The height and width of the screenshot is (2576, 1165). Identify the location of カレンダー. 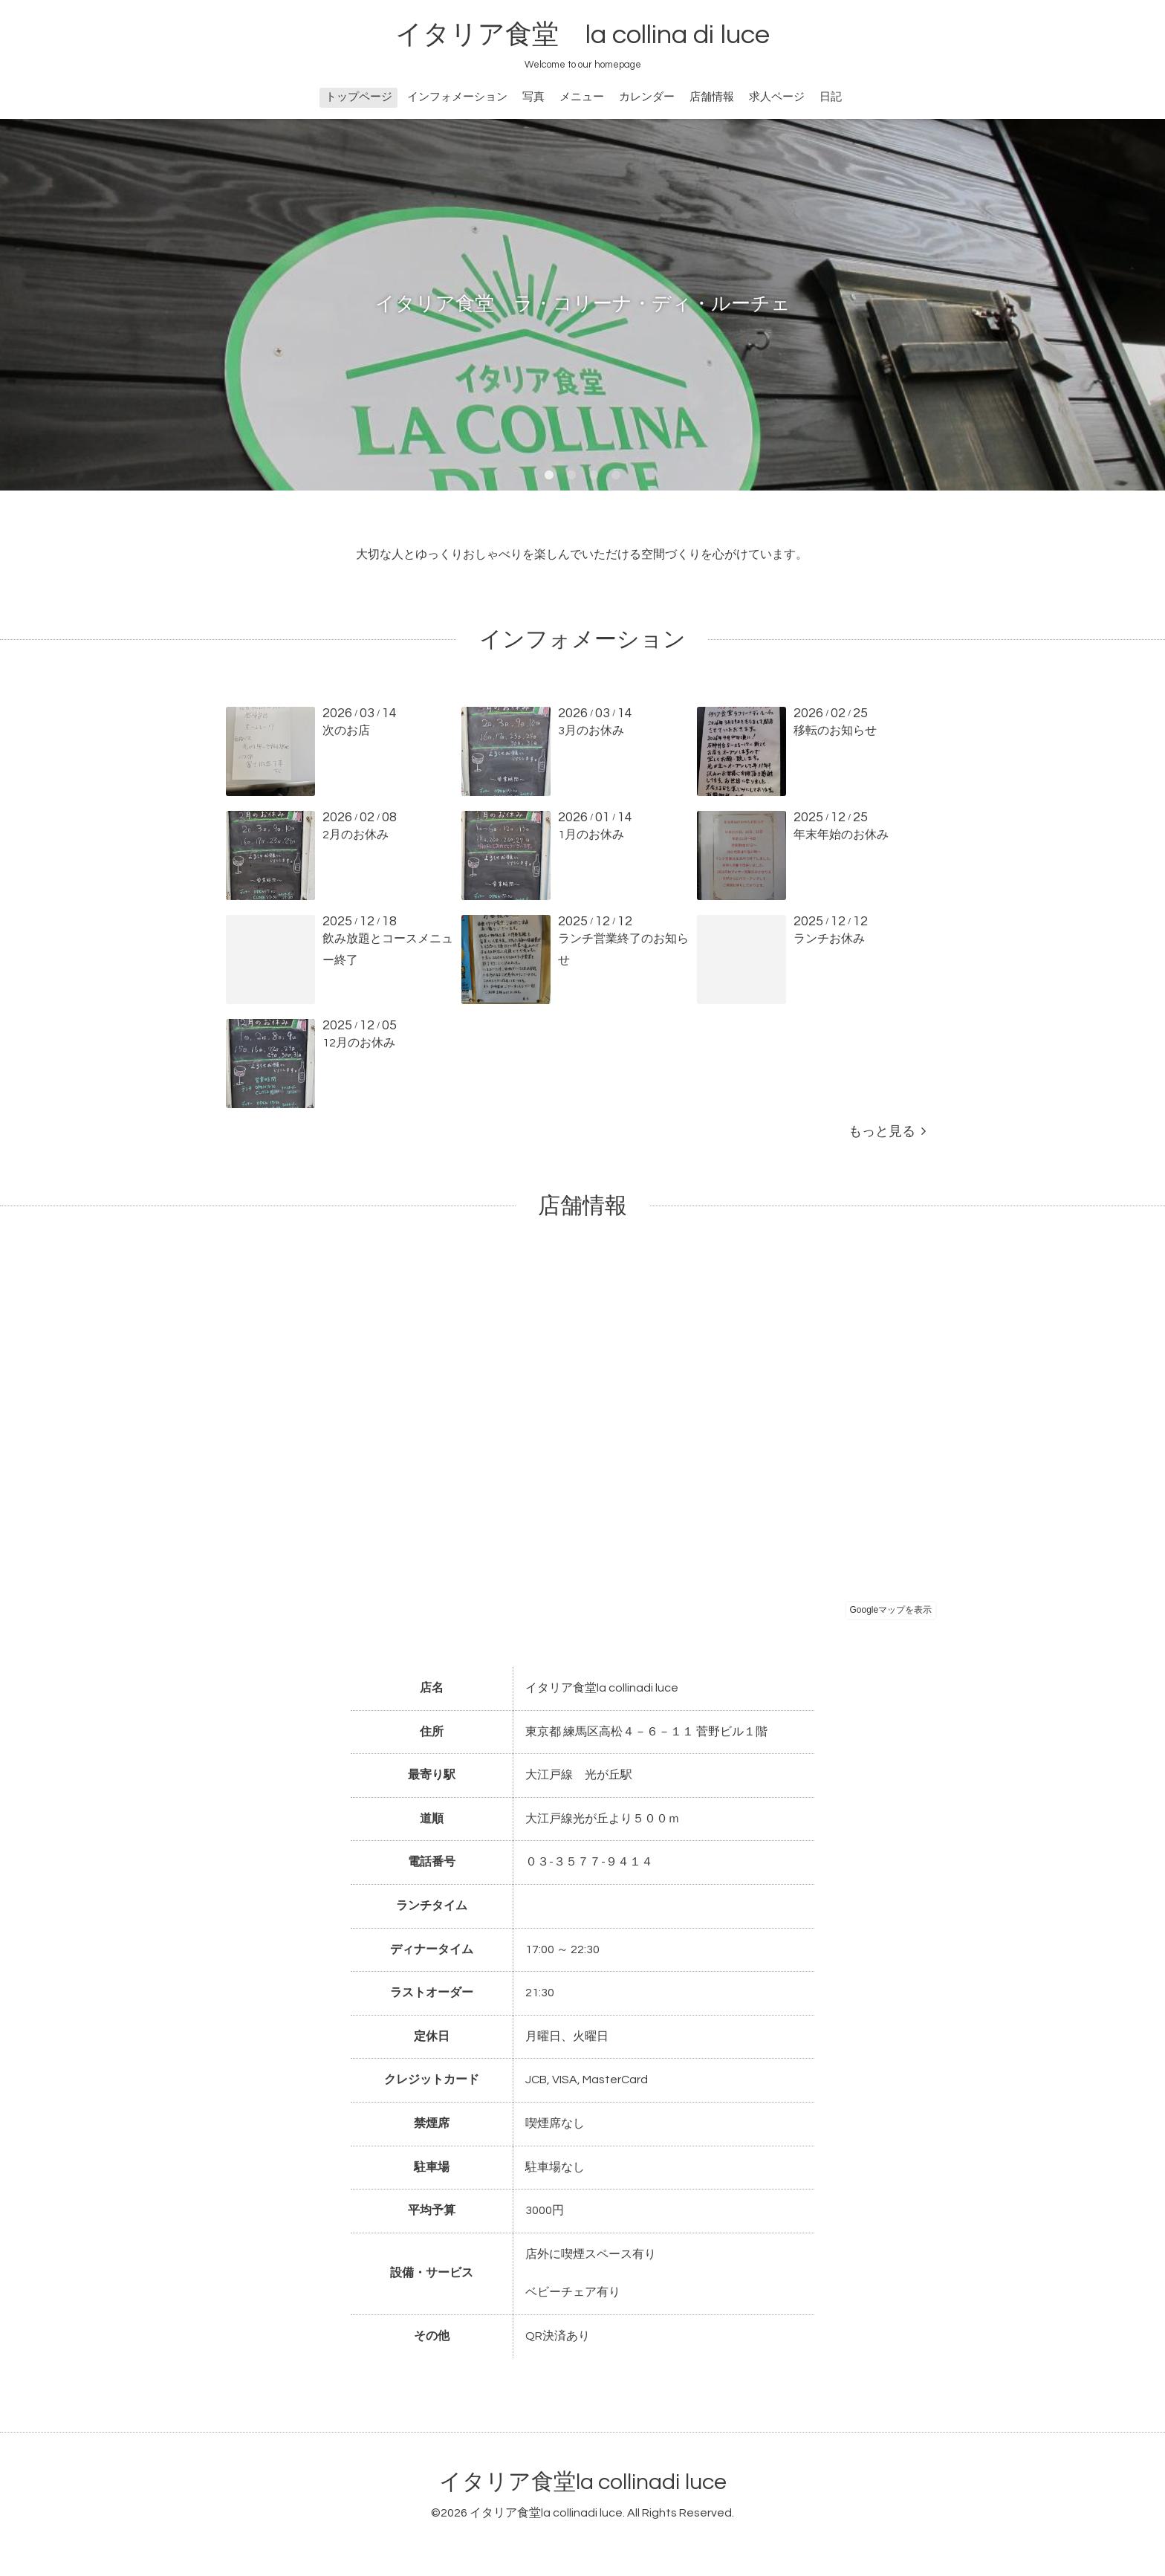
(647, 97).